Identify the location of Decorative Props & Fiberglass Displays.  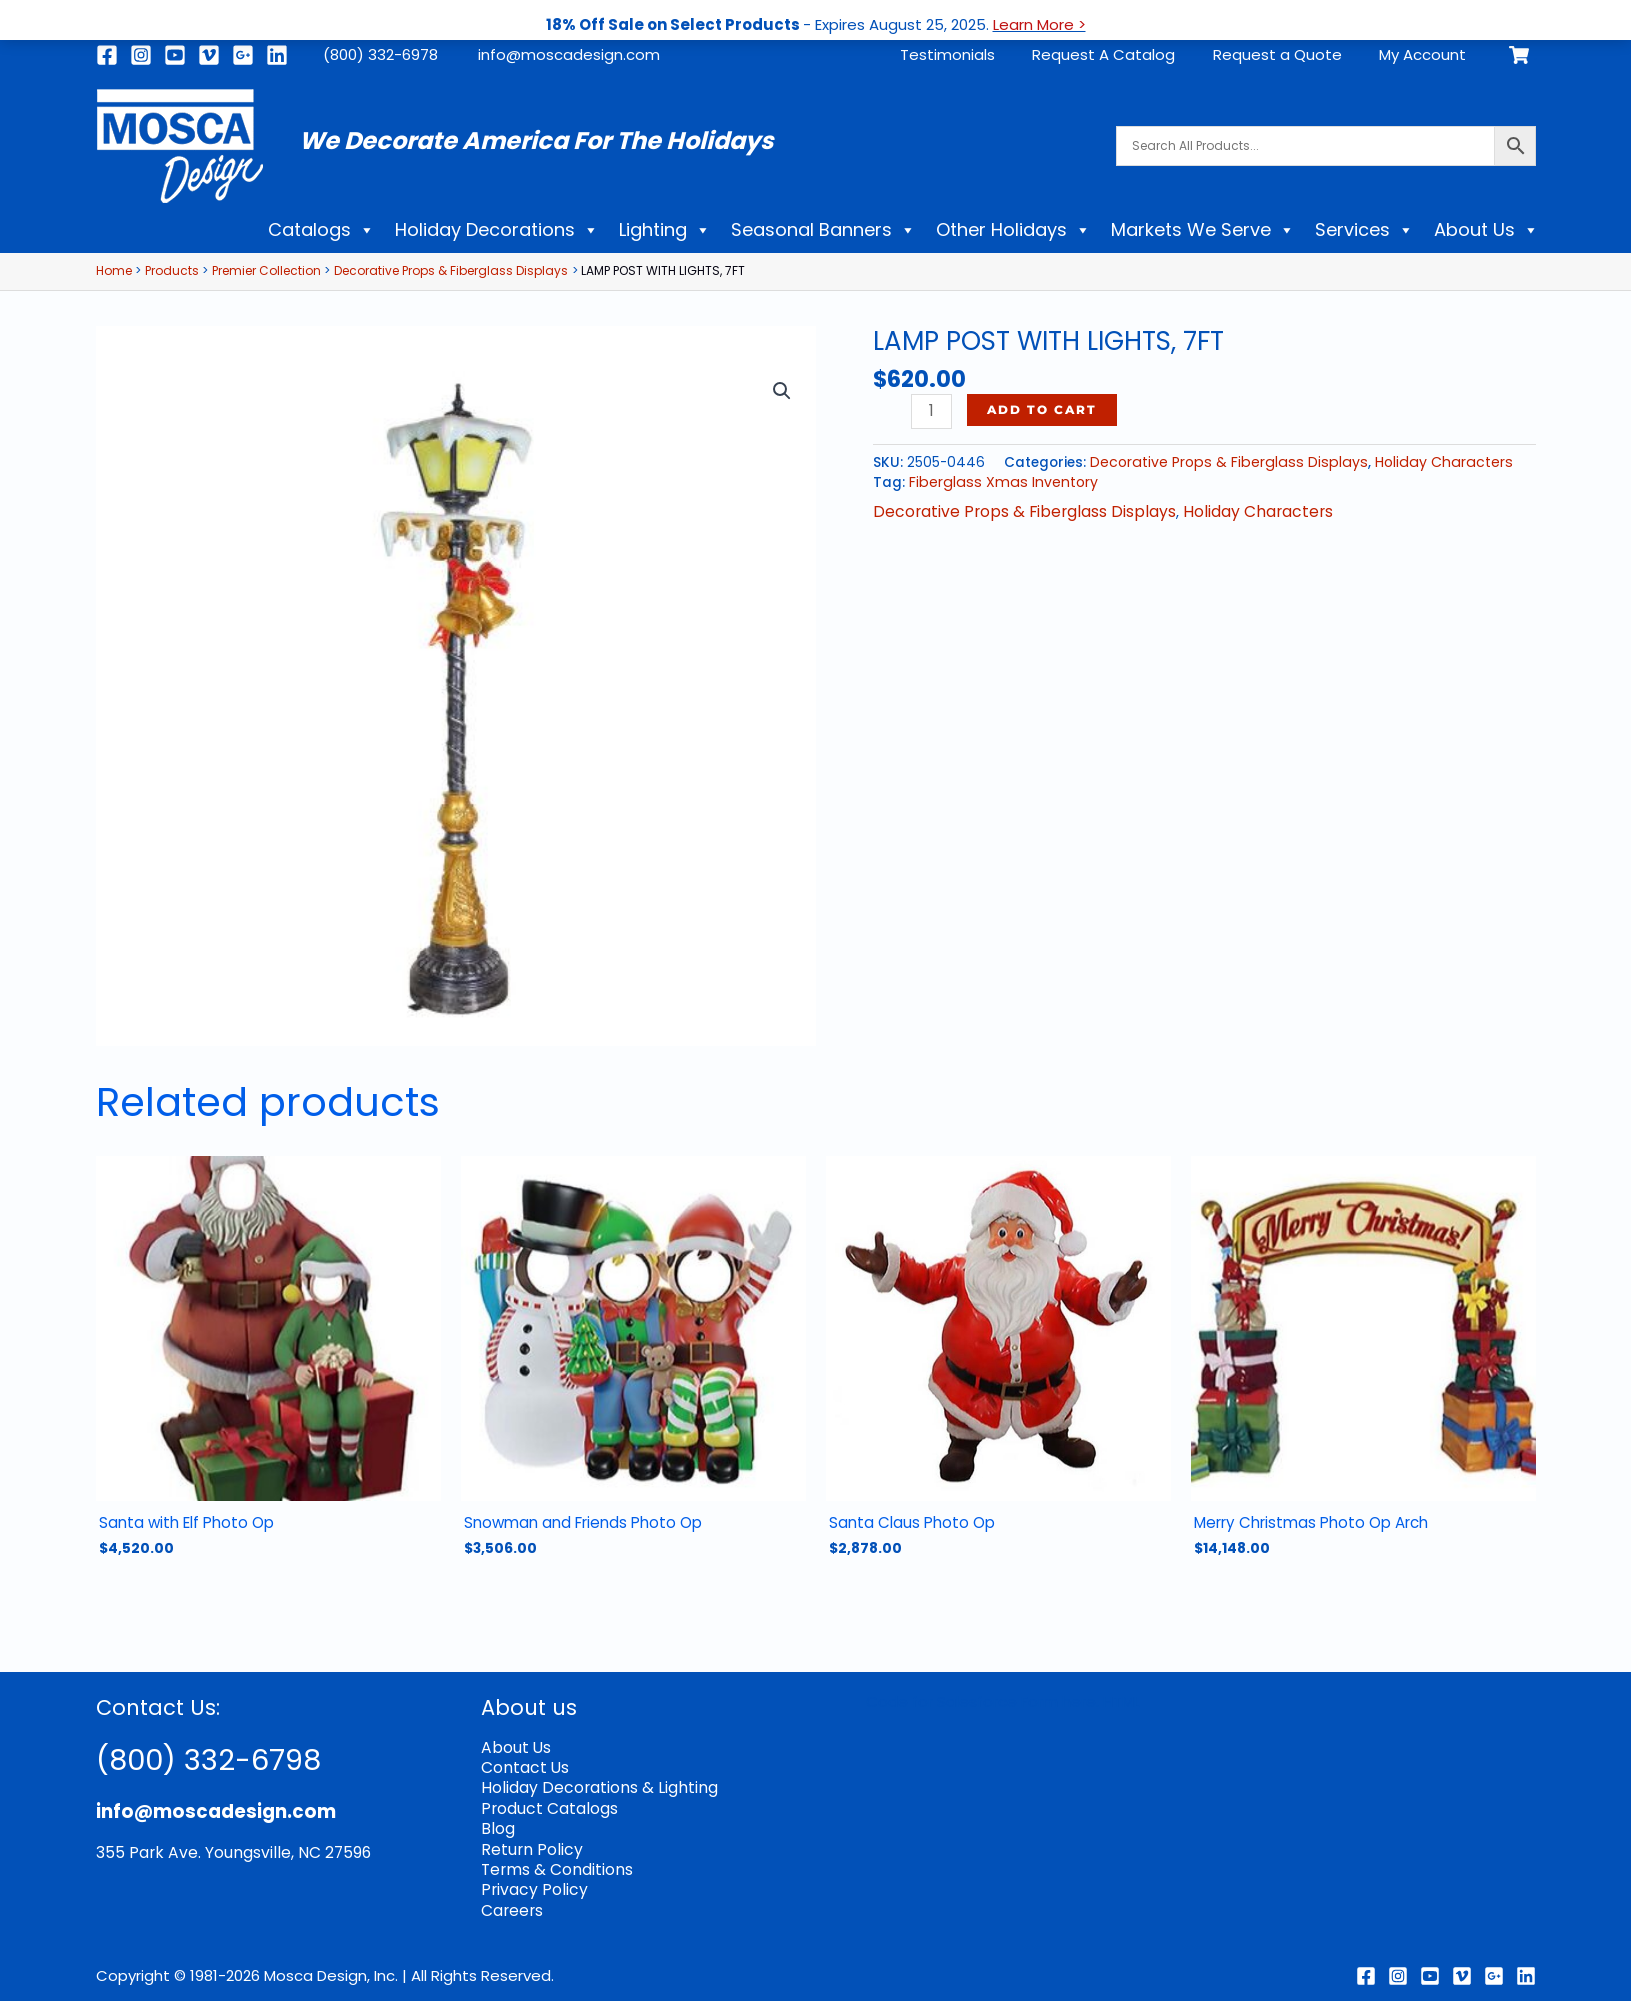
(1222, 461).